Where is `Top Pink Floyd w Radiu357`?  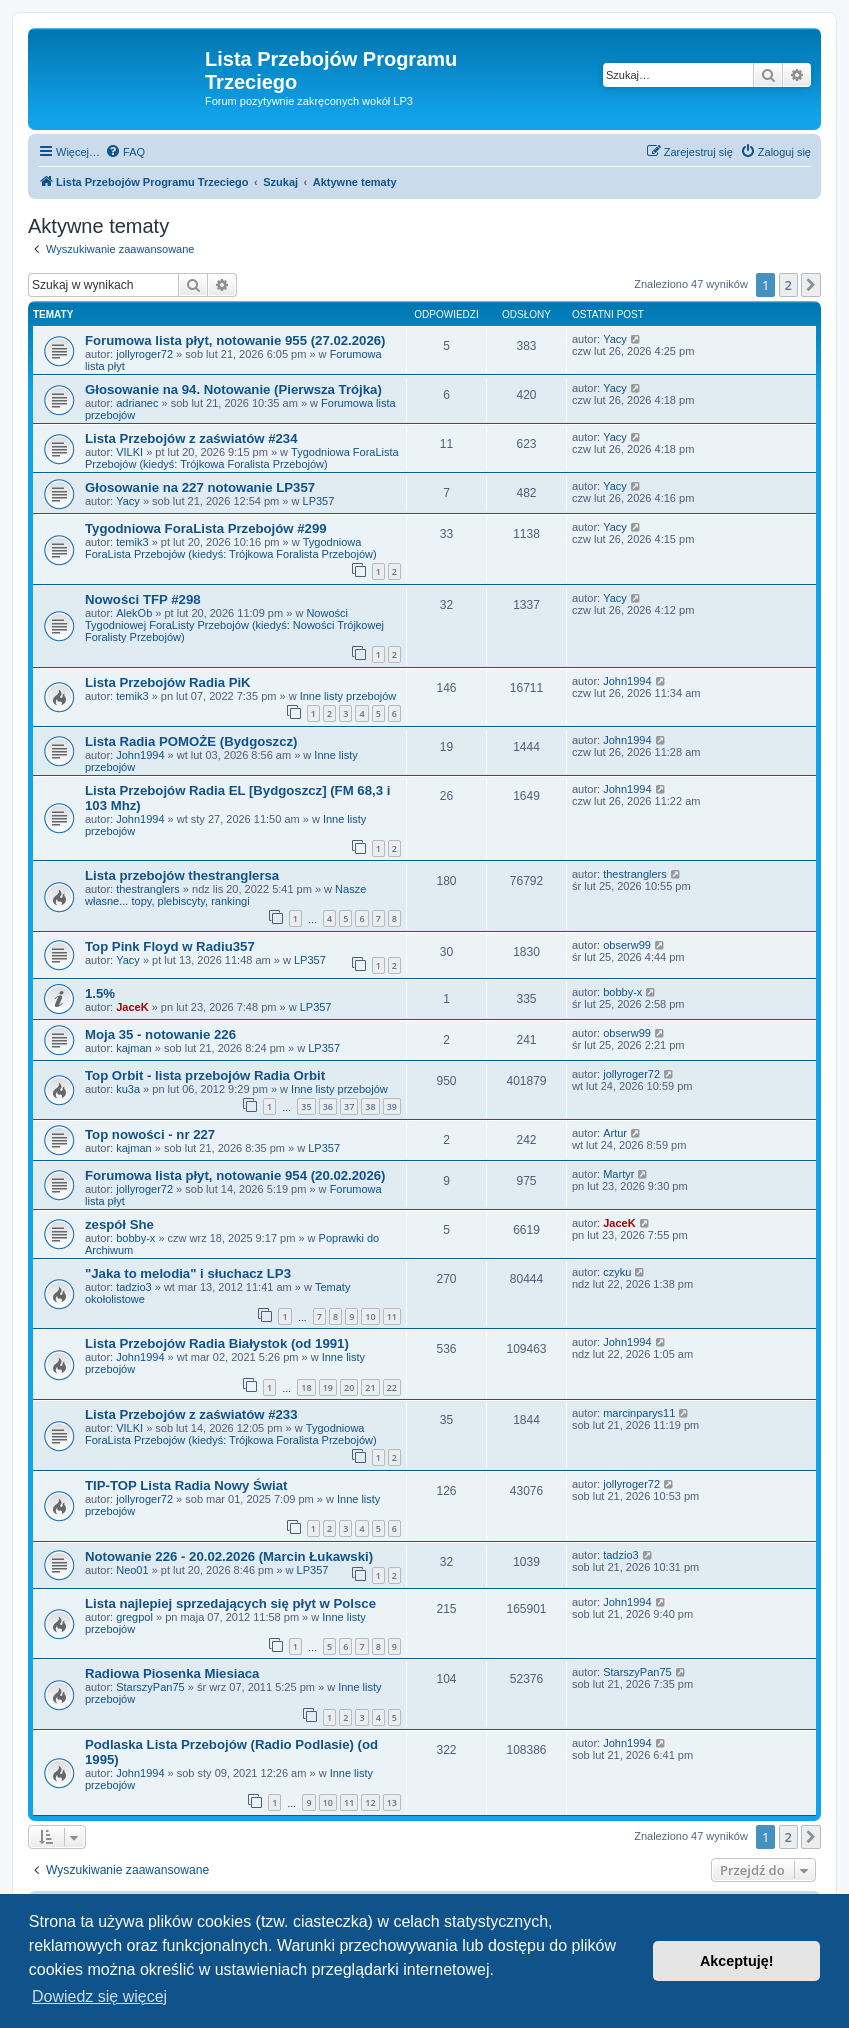 Top Pink Floyd w Radiu357 is located at coordinates (170, 946).